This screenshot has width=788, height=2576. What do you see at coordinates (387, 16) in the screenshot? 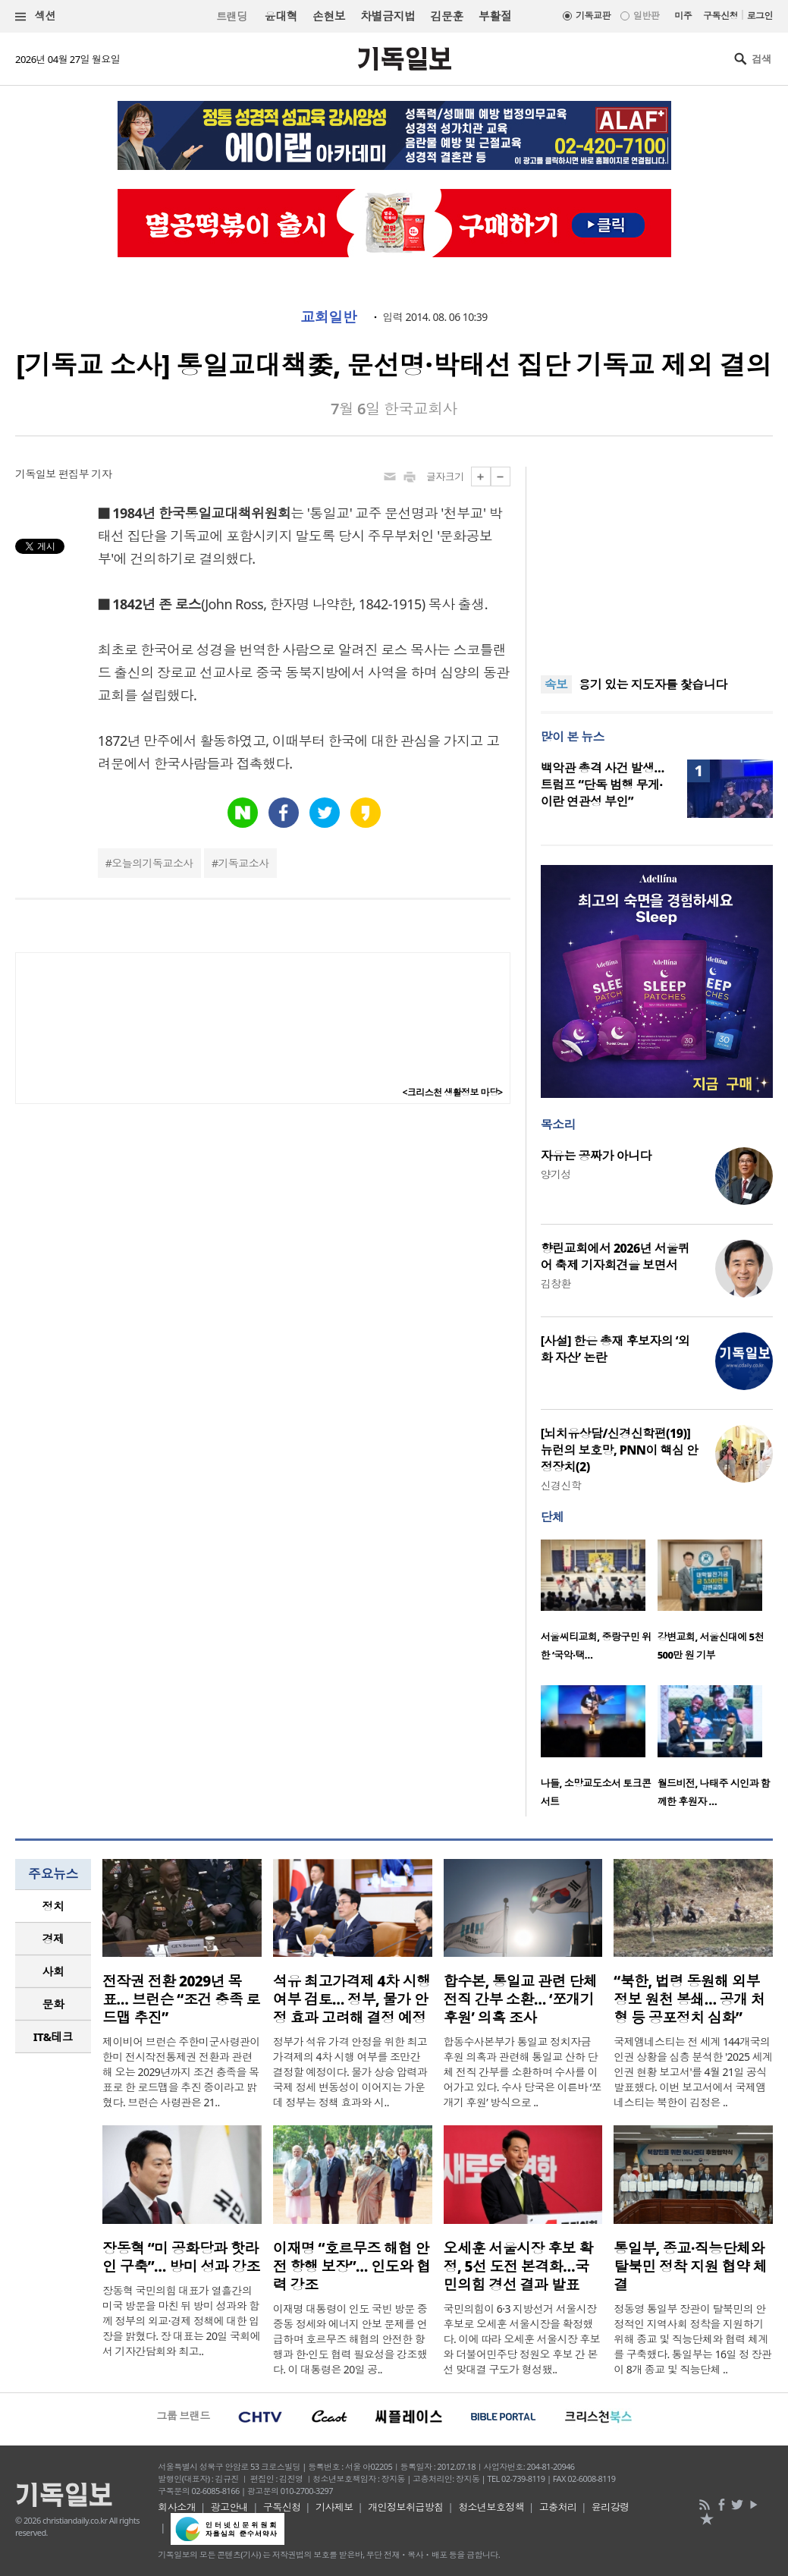
I see `차별금지법` at bounding box center [387, 16].